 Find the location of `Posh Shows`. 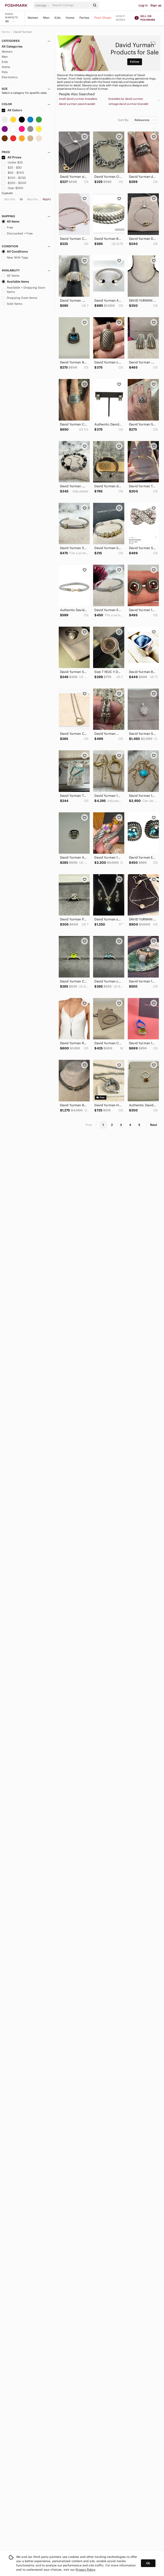

Posh Shows is located at coordinates (102, 18).